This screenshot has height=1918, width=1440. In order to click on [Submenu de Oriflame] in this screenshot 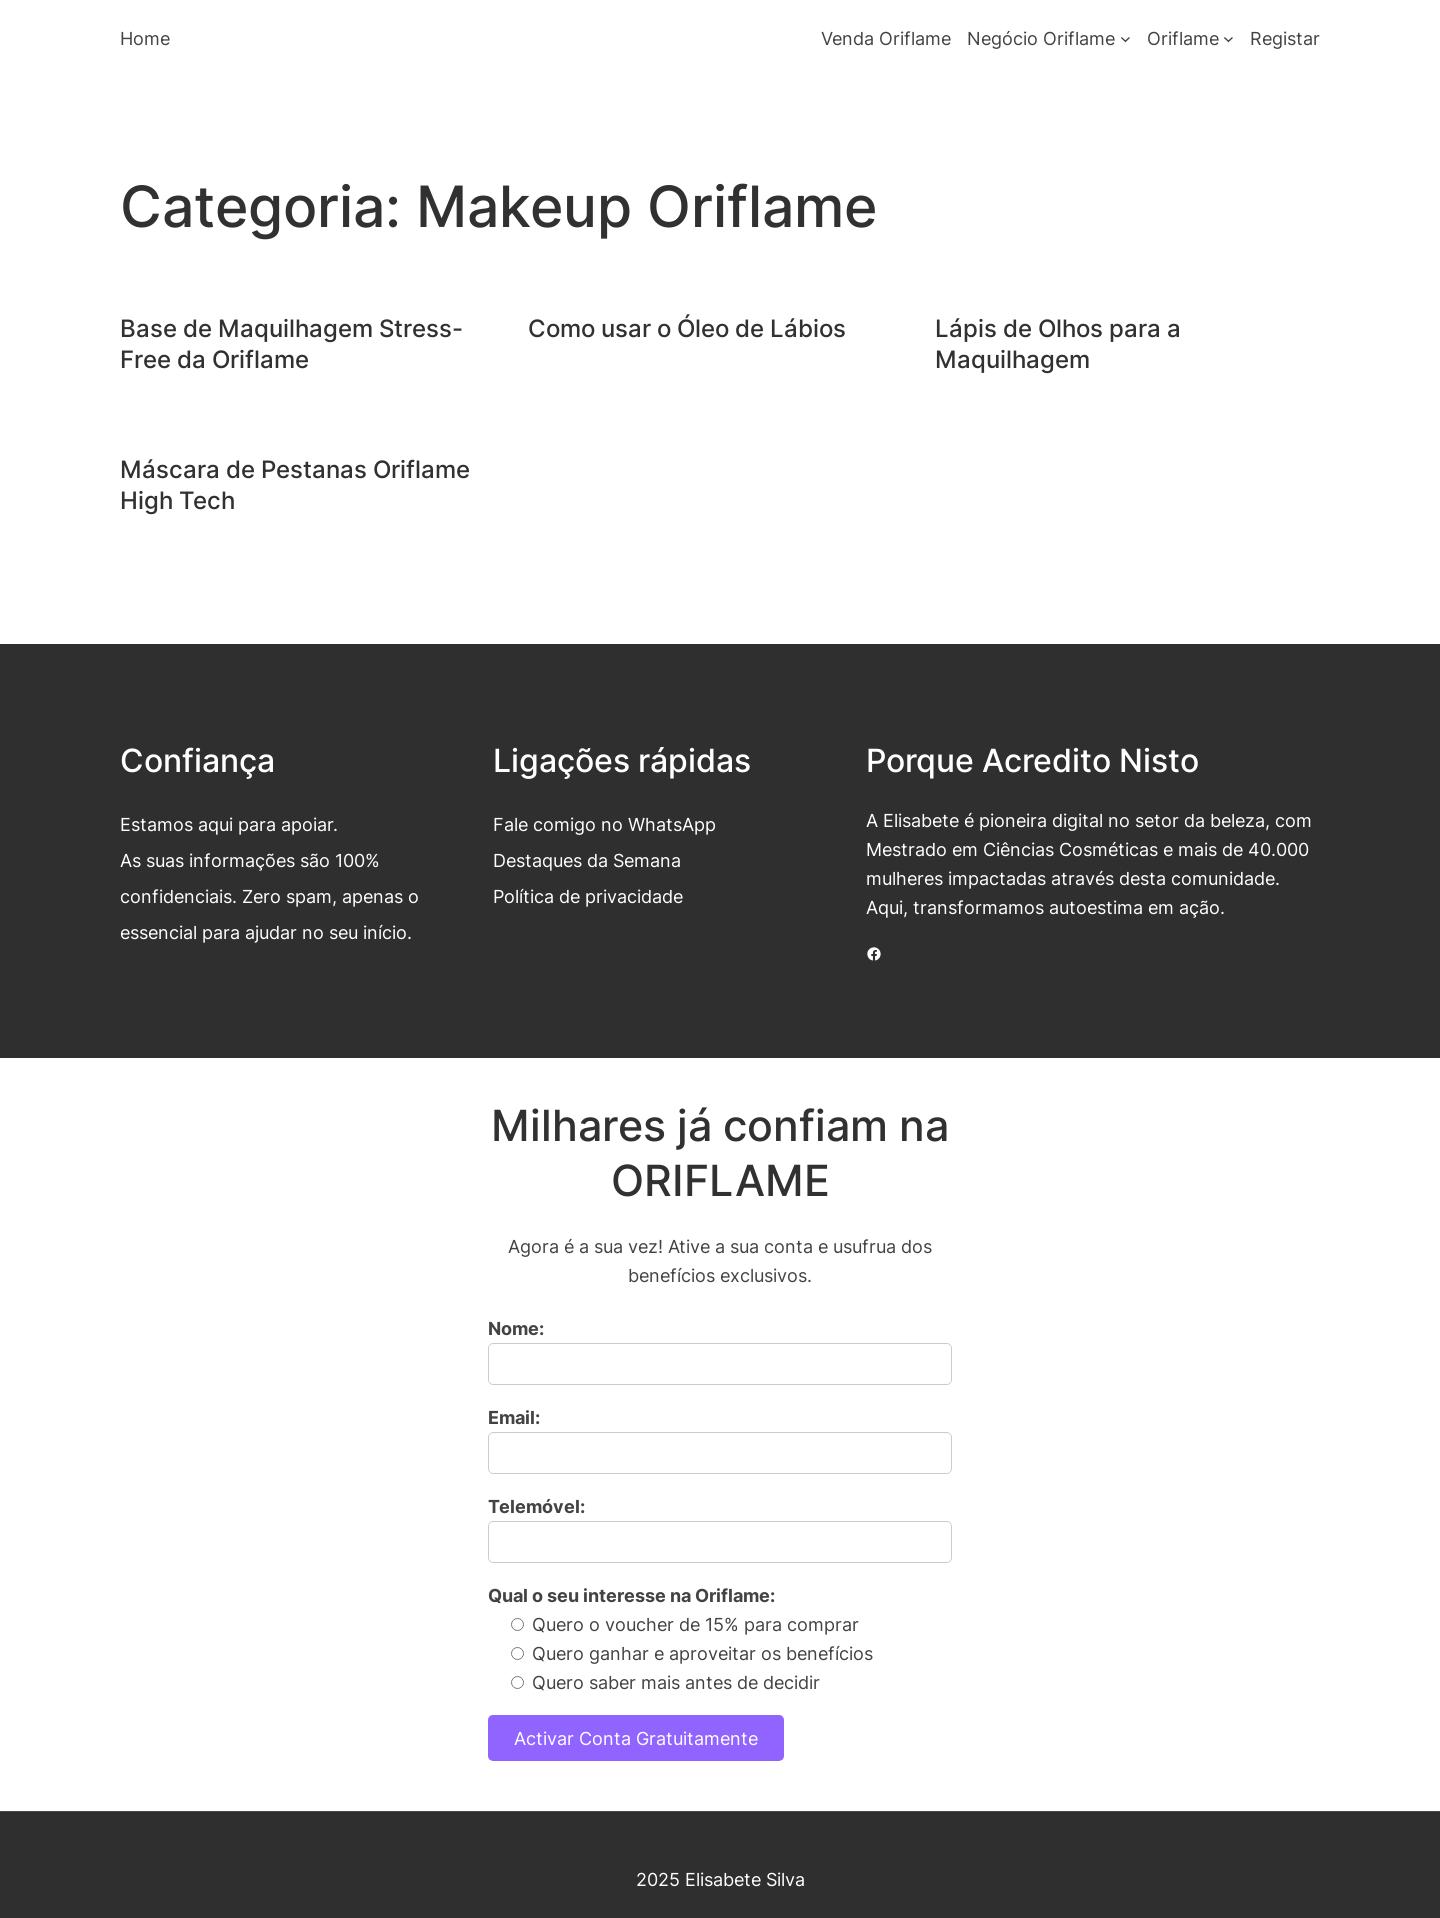, I will do `click(1228, 38)`.